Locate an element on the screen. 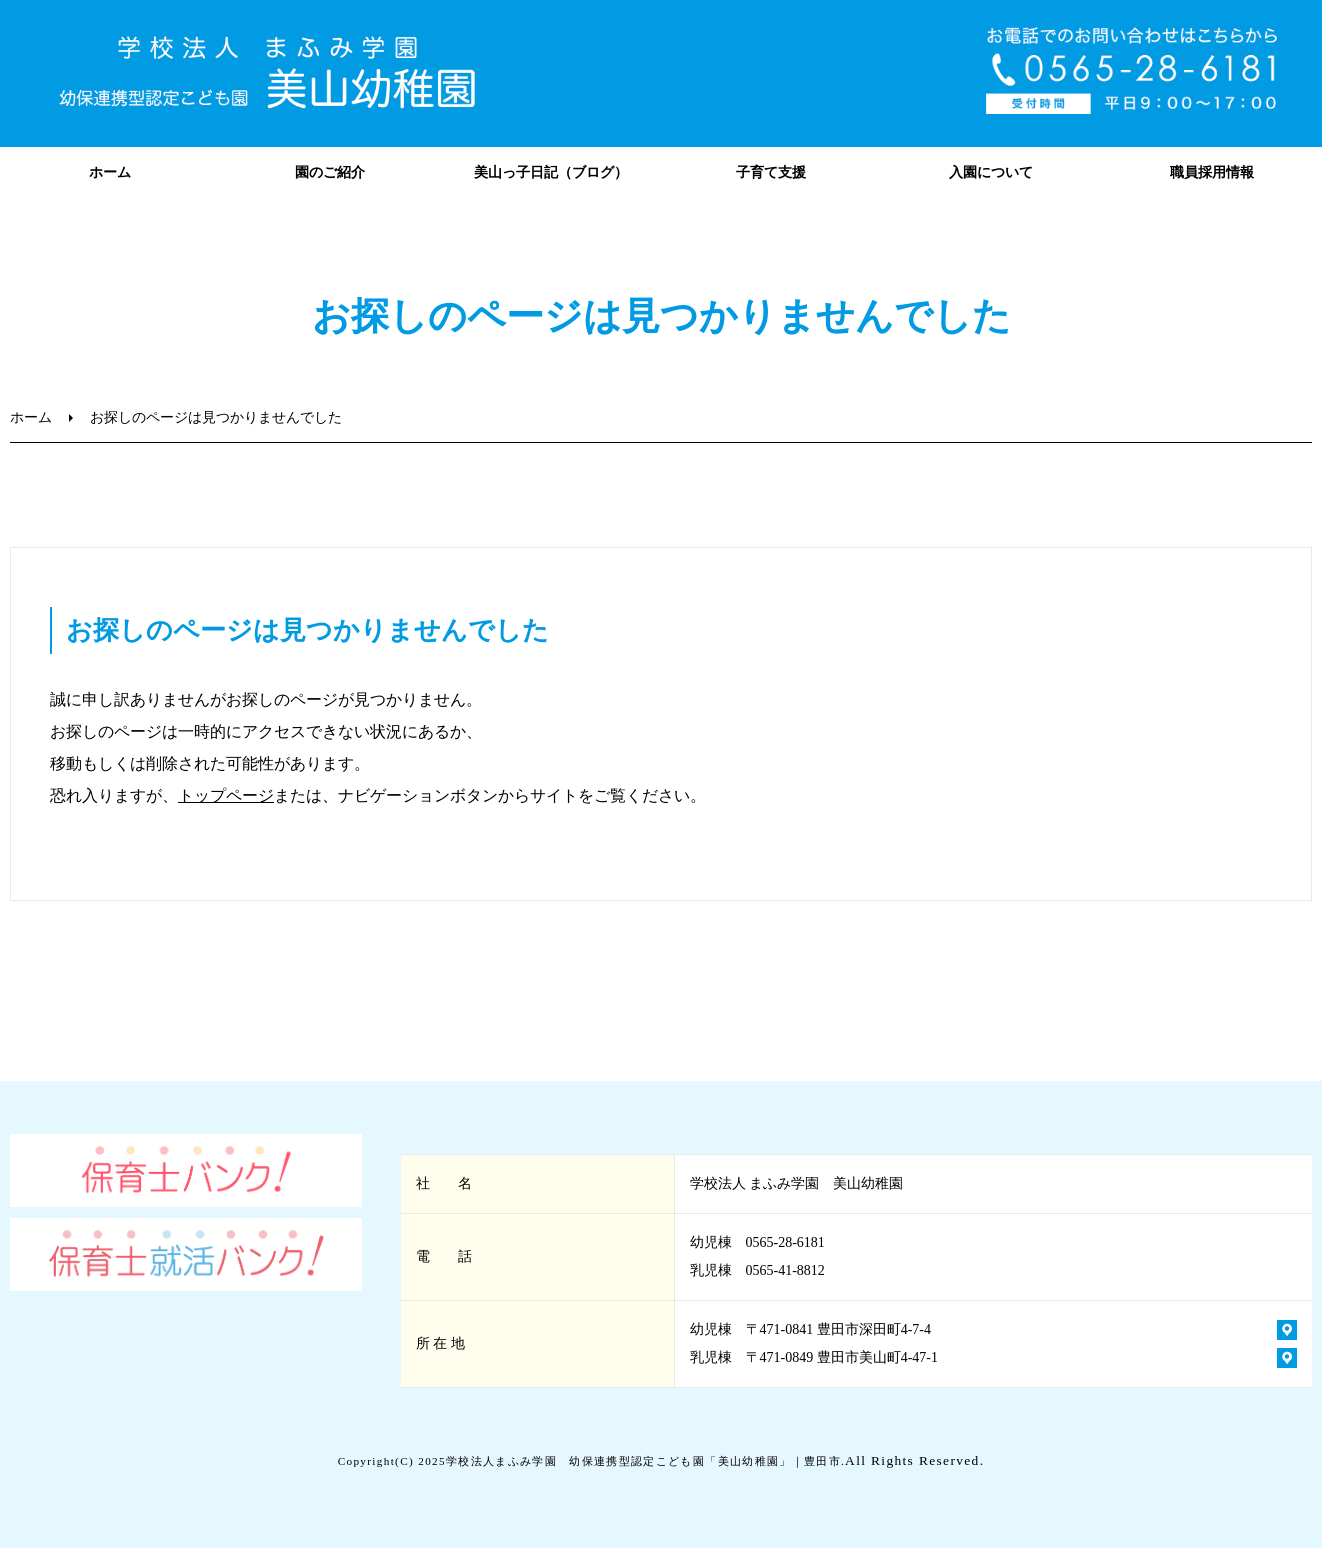  乳児棟 〒471-0849 豊田市美山町4-47-1 is located at coordinates (814, 1357).